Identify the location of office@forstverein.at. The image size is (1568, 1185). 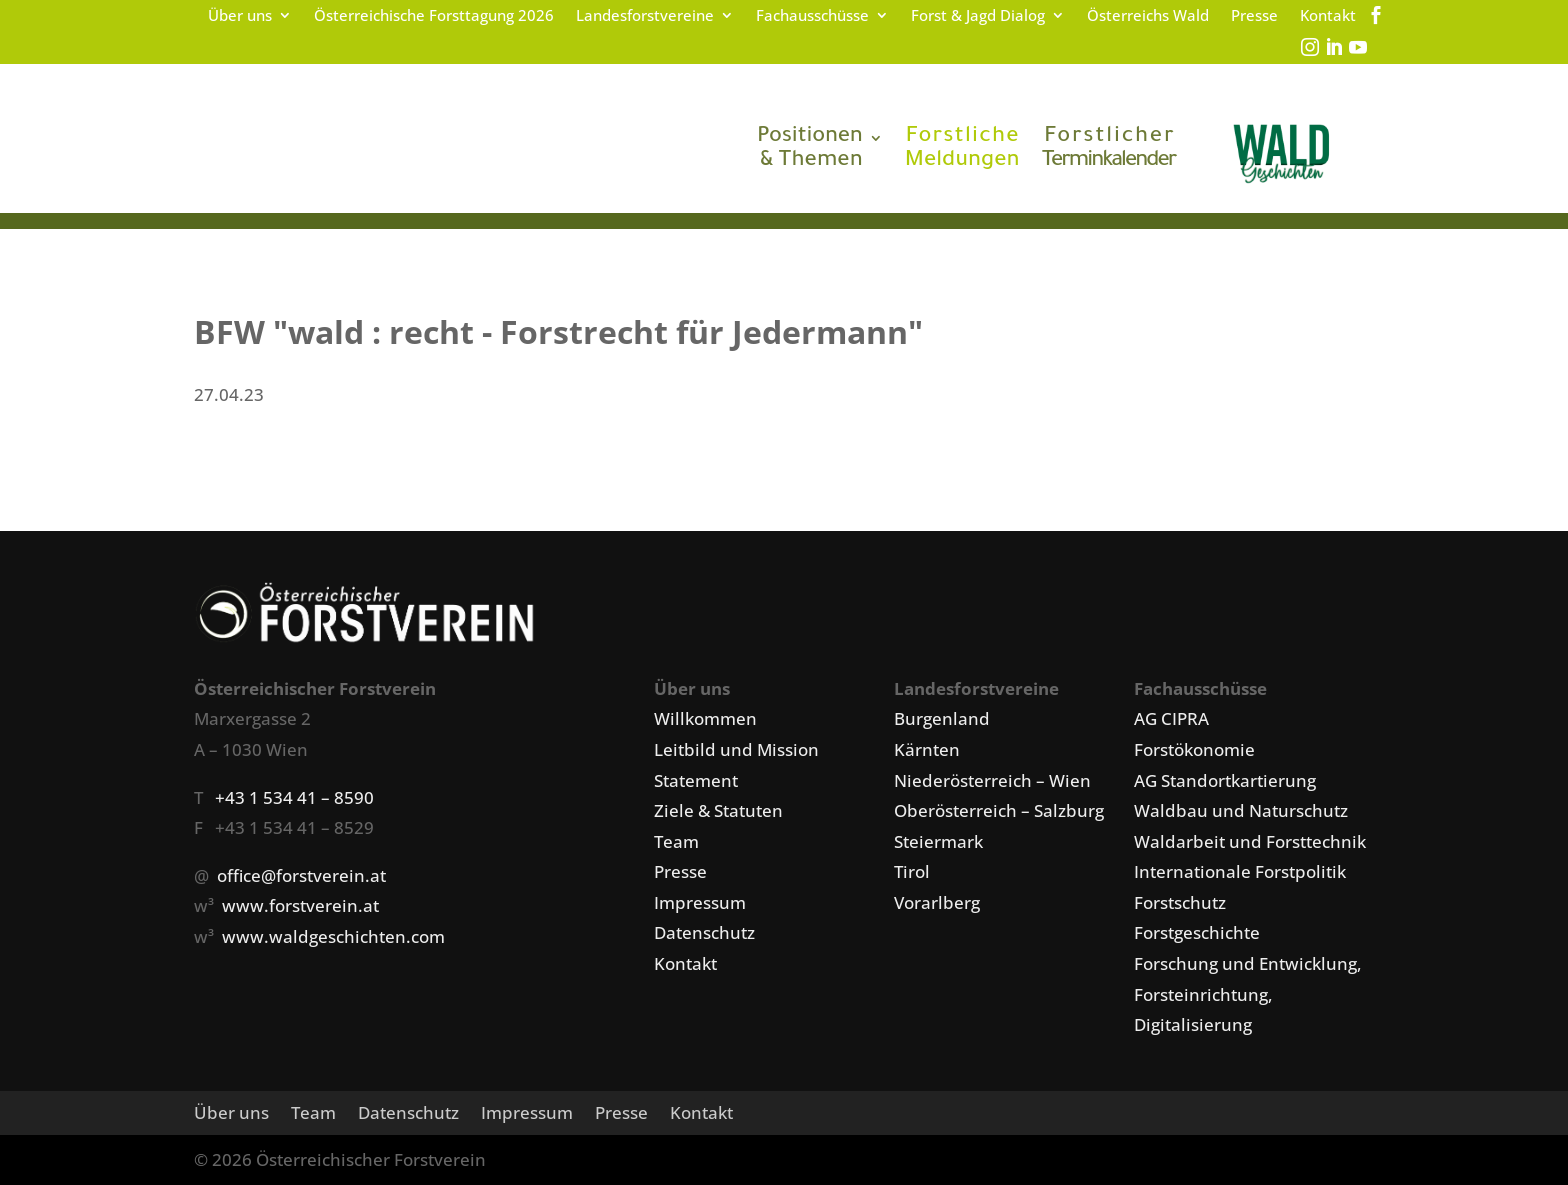
(301, 875).